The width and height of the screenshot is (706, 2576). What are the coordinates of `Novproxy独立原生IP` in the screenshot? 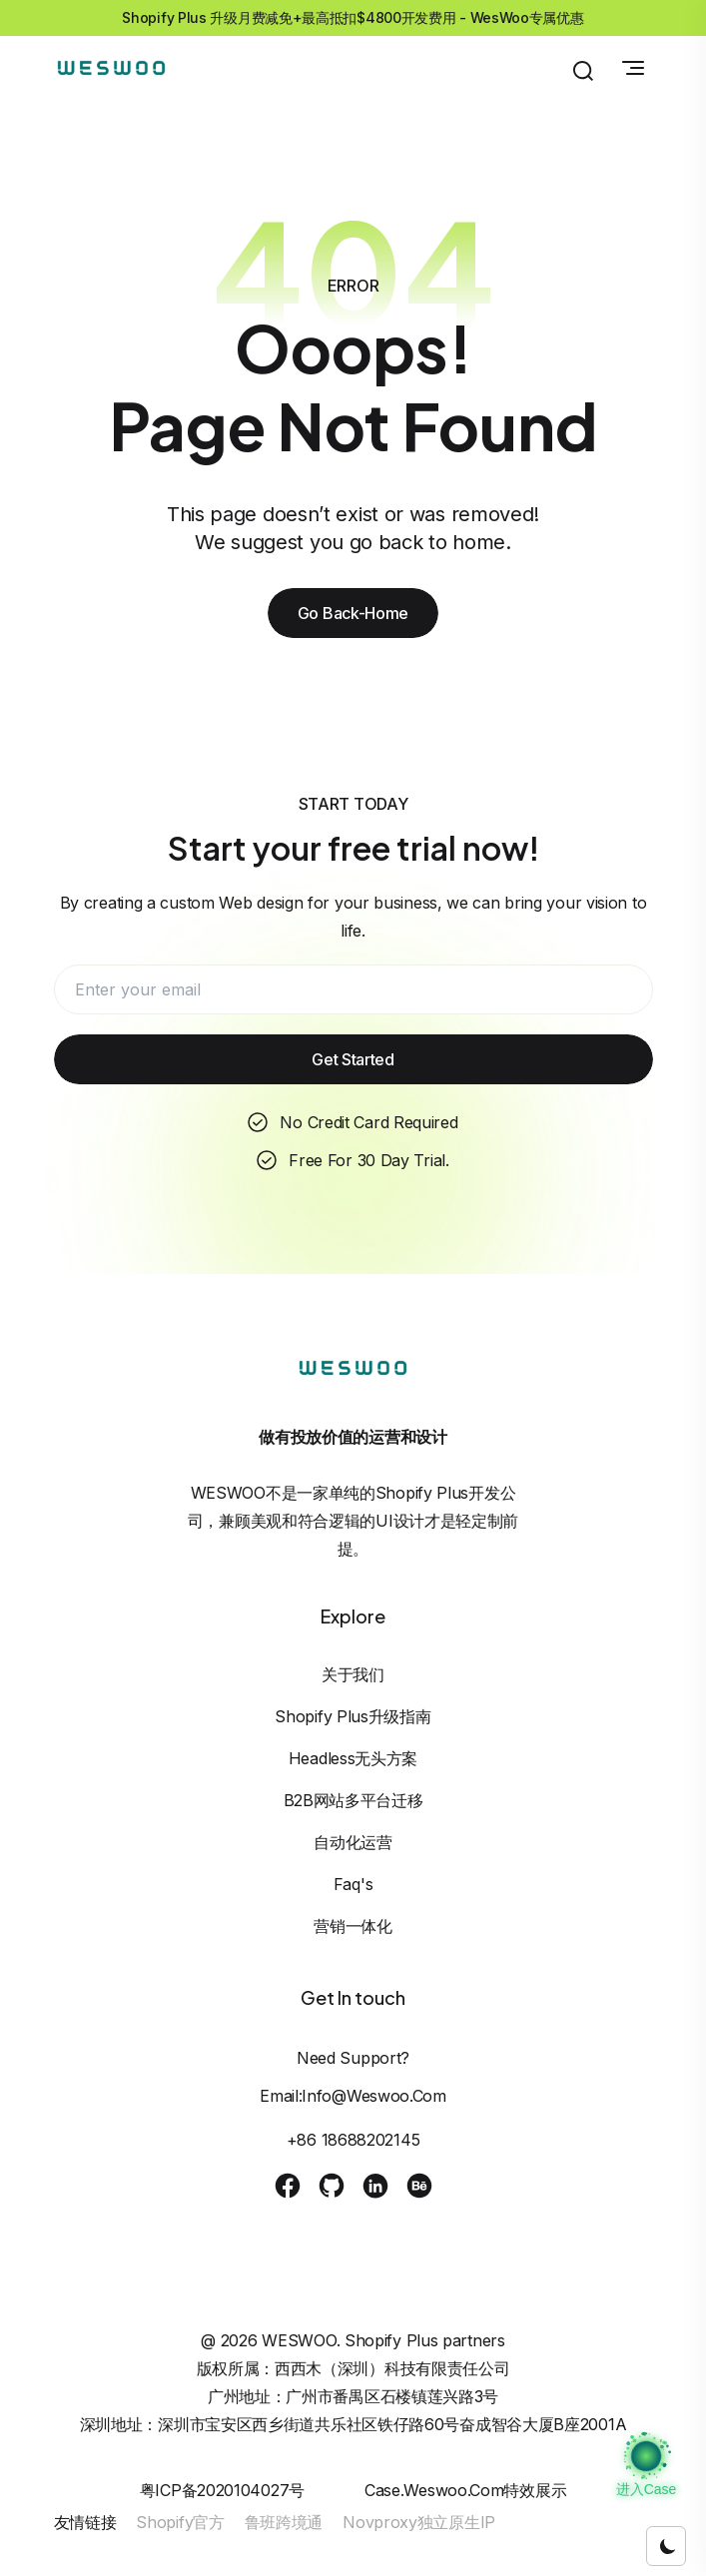 It's located at (419, 2522).